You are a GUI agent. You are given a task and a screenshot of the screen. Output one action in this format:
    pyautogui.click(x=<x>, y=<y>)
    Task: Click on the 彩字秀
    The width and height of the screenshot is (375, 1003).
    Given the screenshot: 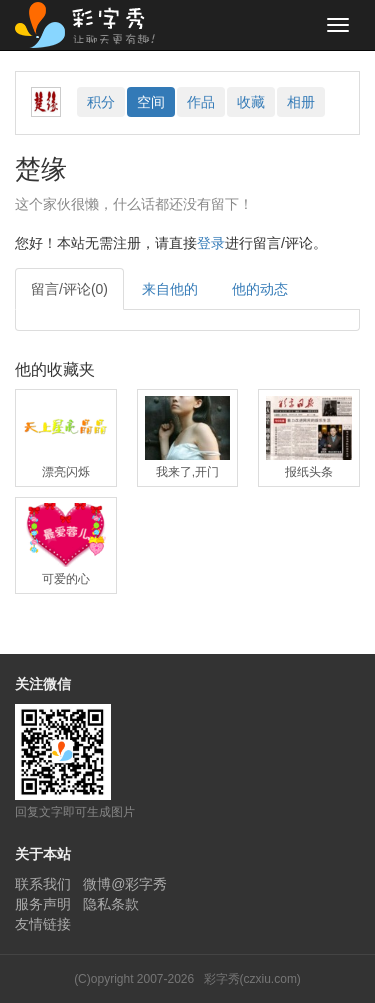 What is the action you would take?
    pyautogui.click(x=92, y=25)
    